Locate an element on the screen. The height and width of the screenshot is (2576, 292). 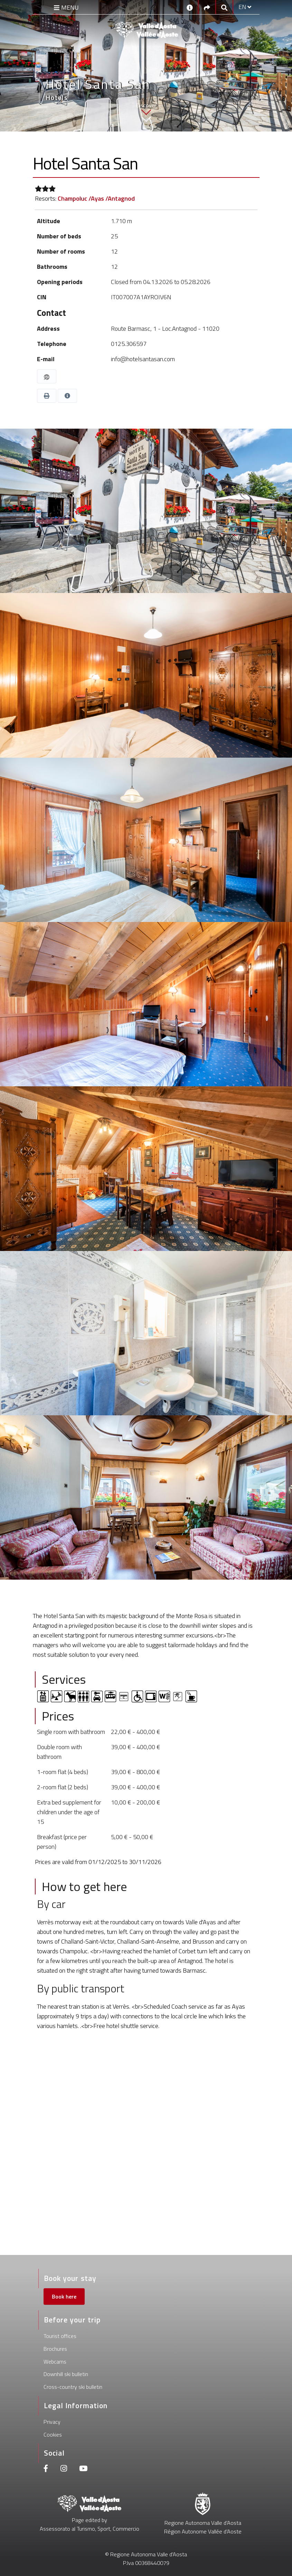
[Instagram] is located at coordinates (63, 2469).